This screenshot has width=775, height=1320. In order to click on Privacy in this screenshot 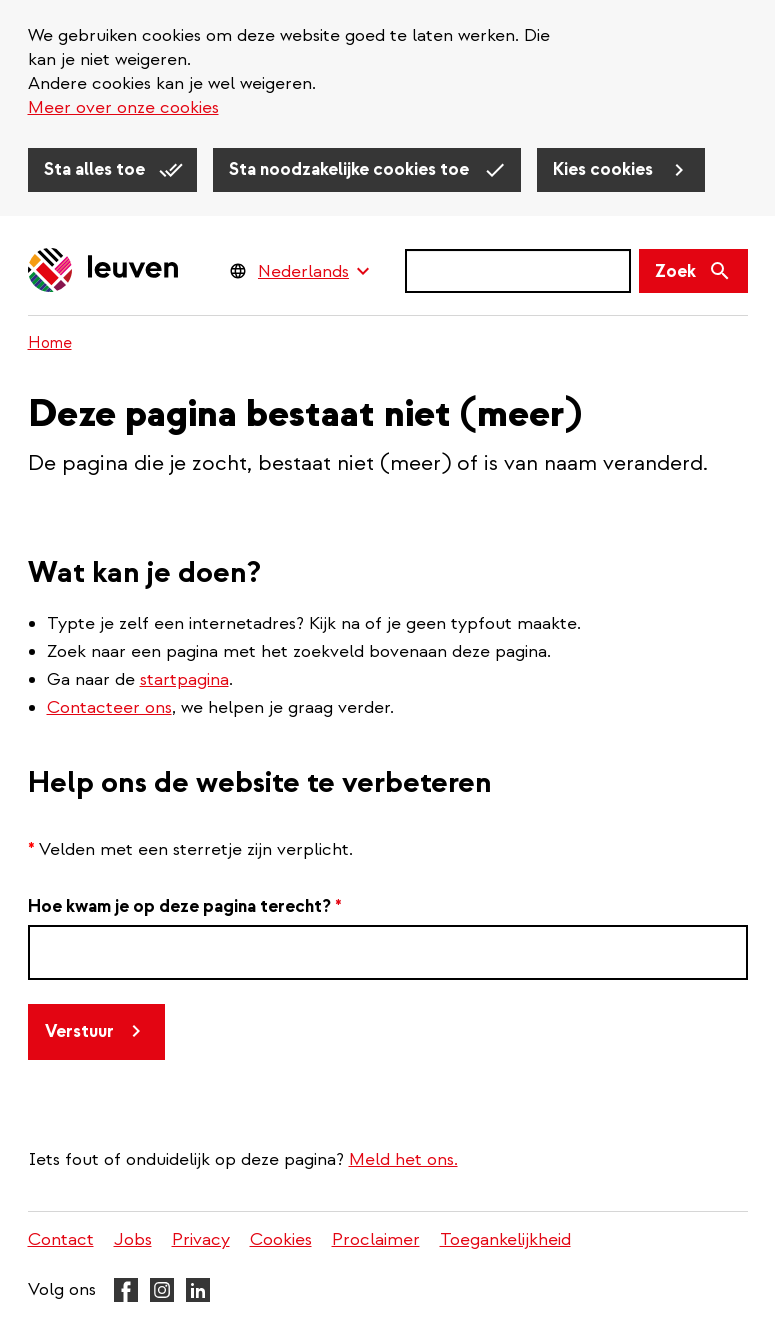, I will do `click(201, 1239)`.